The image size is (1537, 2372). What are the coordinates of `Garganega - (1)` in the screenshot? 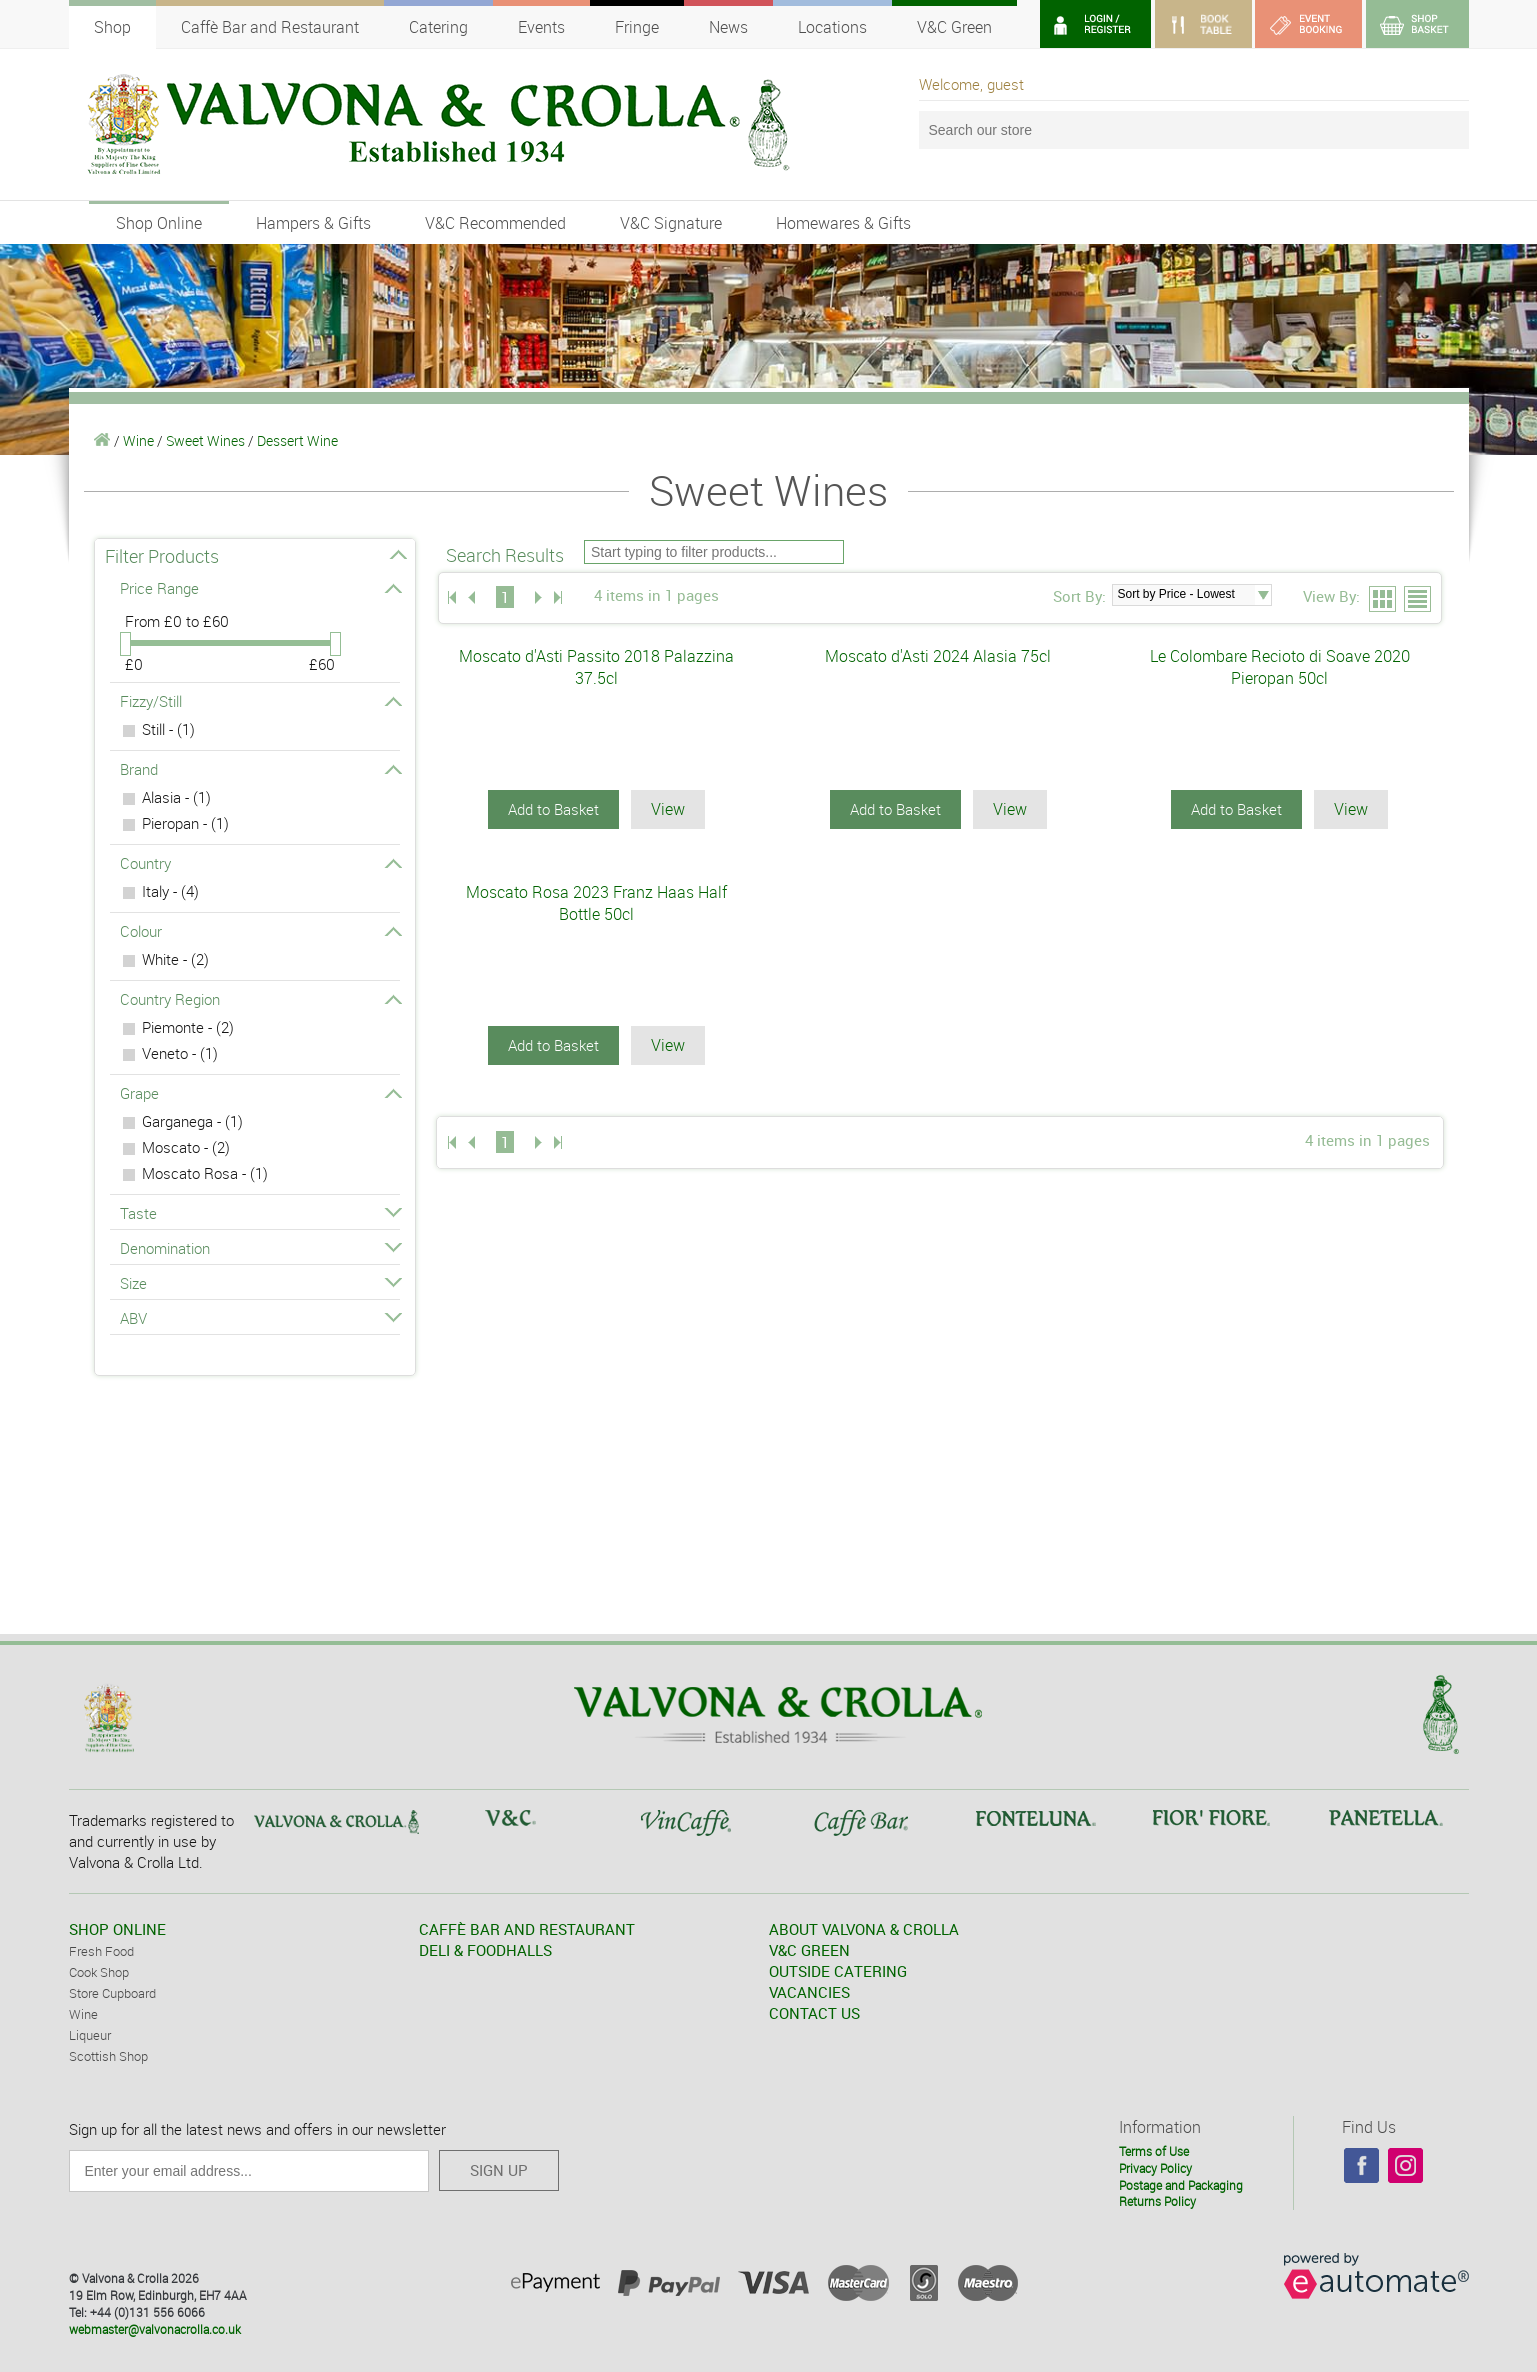 It's located at (192, 1121).